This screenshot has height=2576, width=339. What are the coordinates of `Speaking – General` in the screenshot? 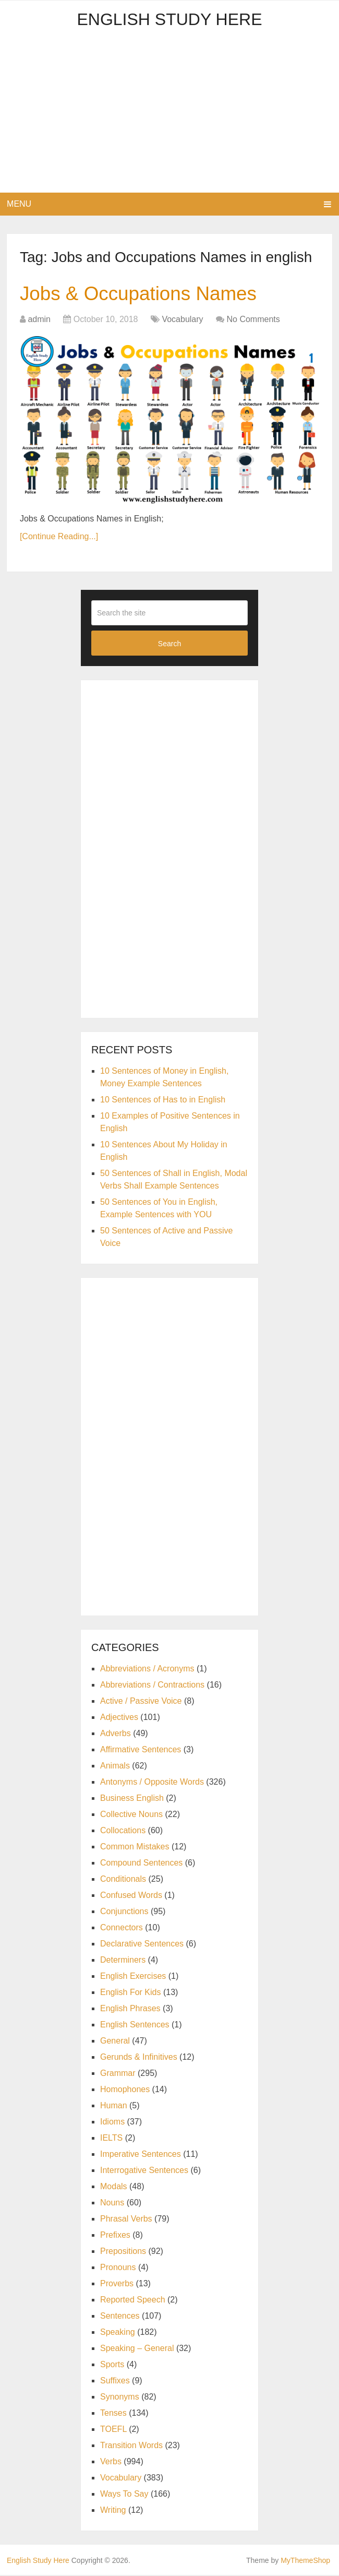 It's located at (137, 2349).